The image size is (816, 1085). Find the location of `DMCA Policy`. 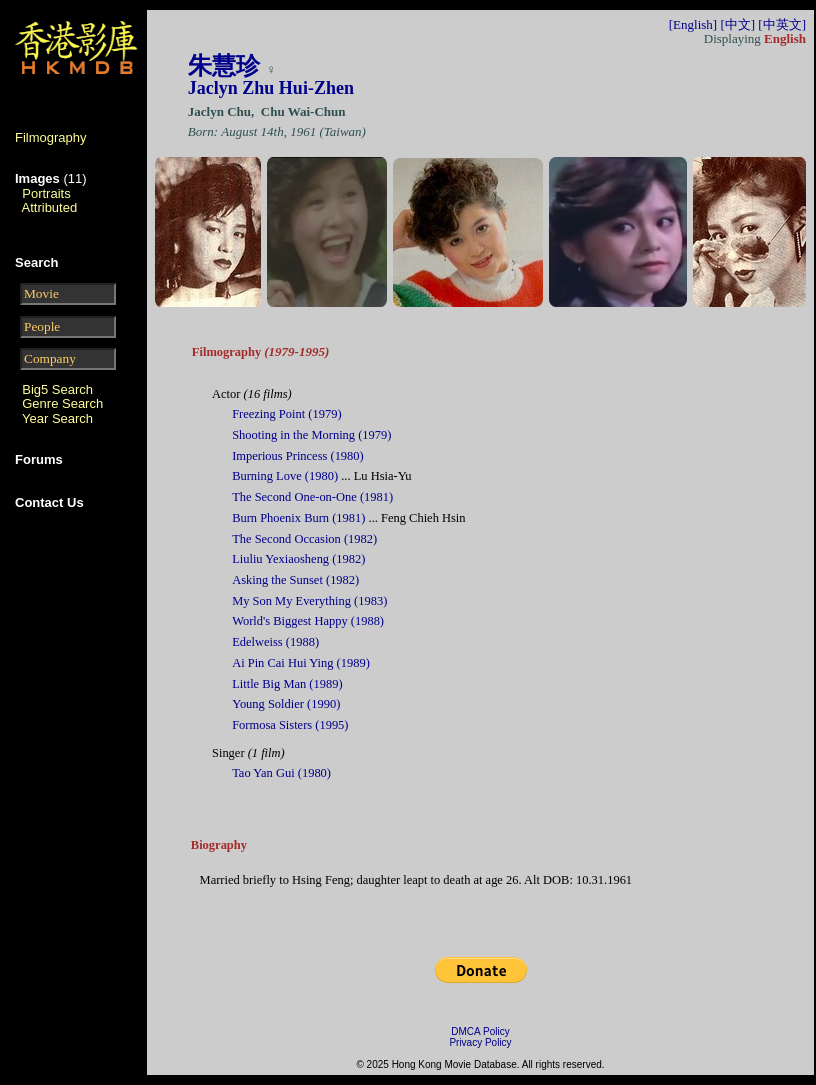

DMCA Policy is located at coordinates (480, 1031).